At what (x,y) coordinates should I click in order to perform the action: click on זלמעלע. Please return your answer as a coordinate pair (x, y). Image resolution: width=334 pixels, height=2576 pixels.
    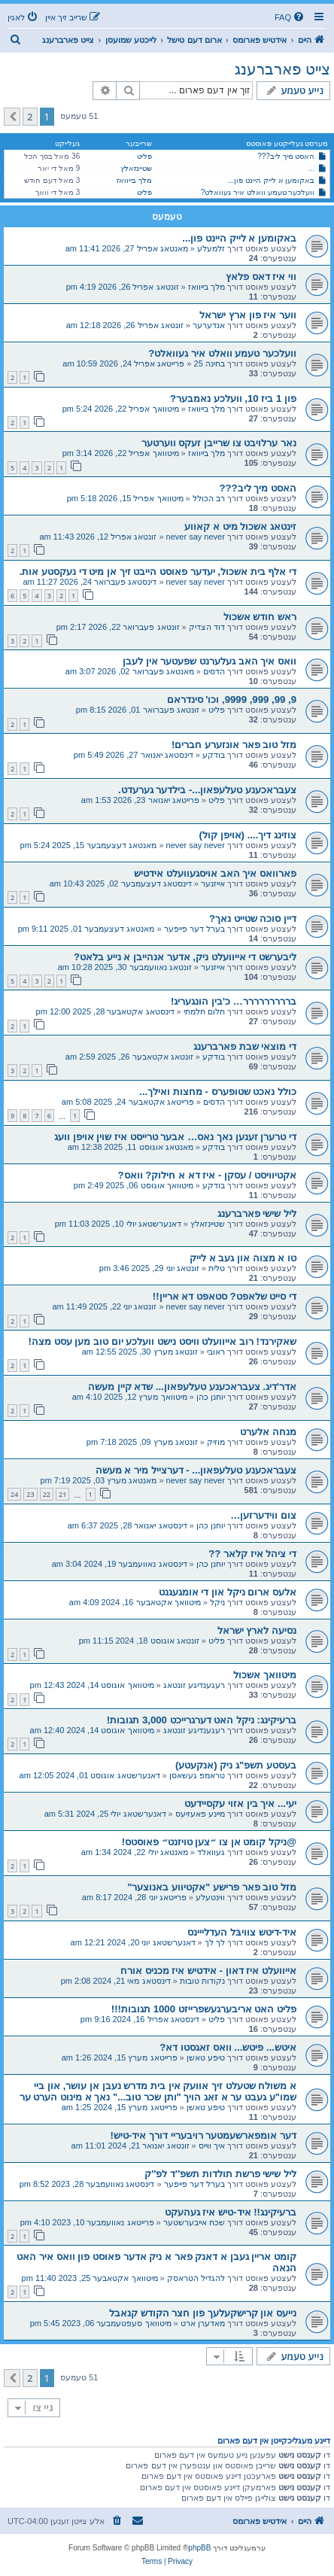
    Looking at the image, I should click on (211, 248).